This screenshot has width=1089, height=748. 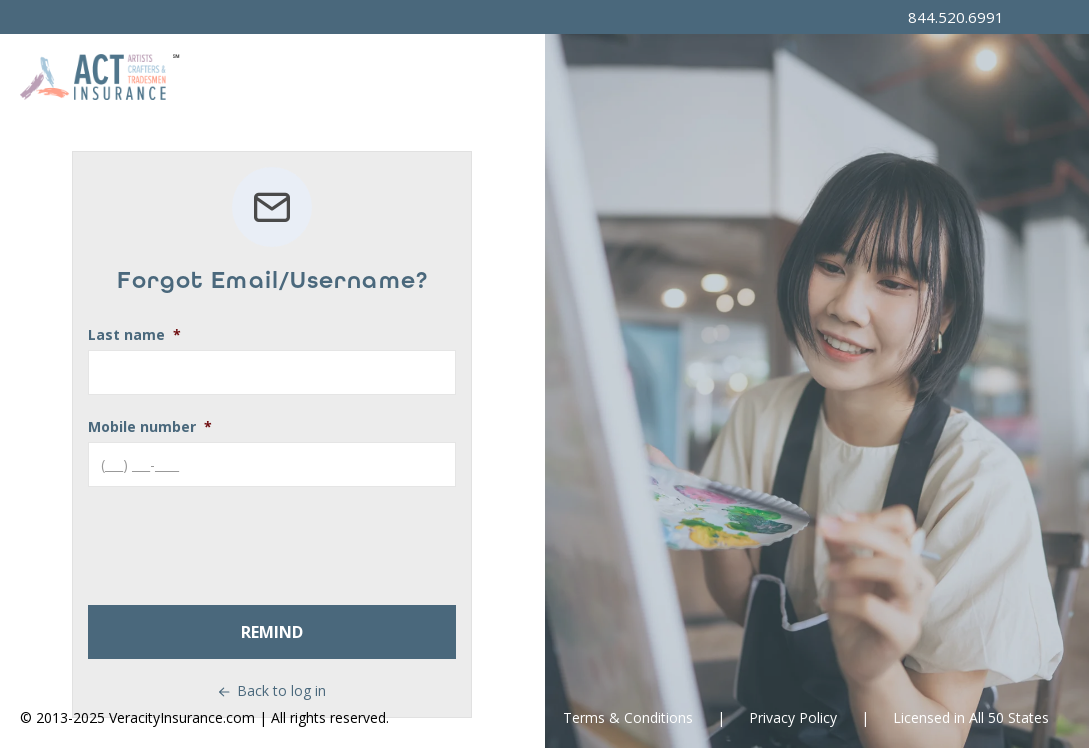 I want to click on Last name, so click(x=126, y=334).